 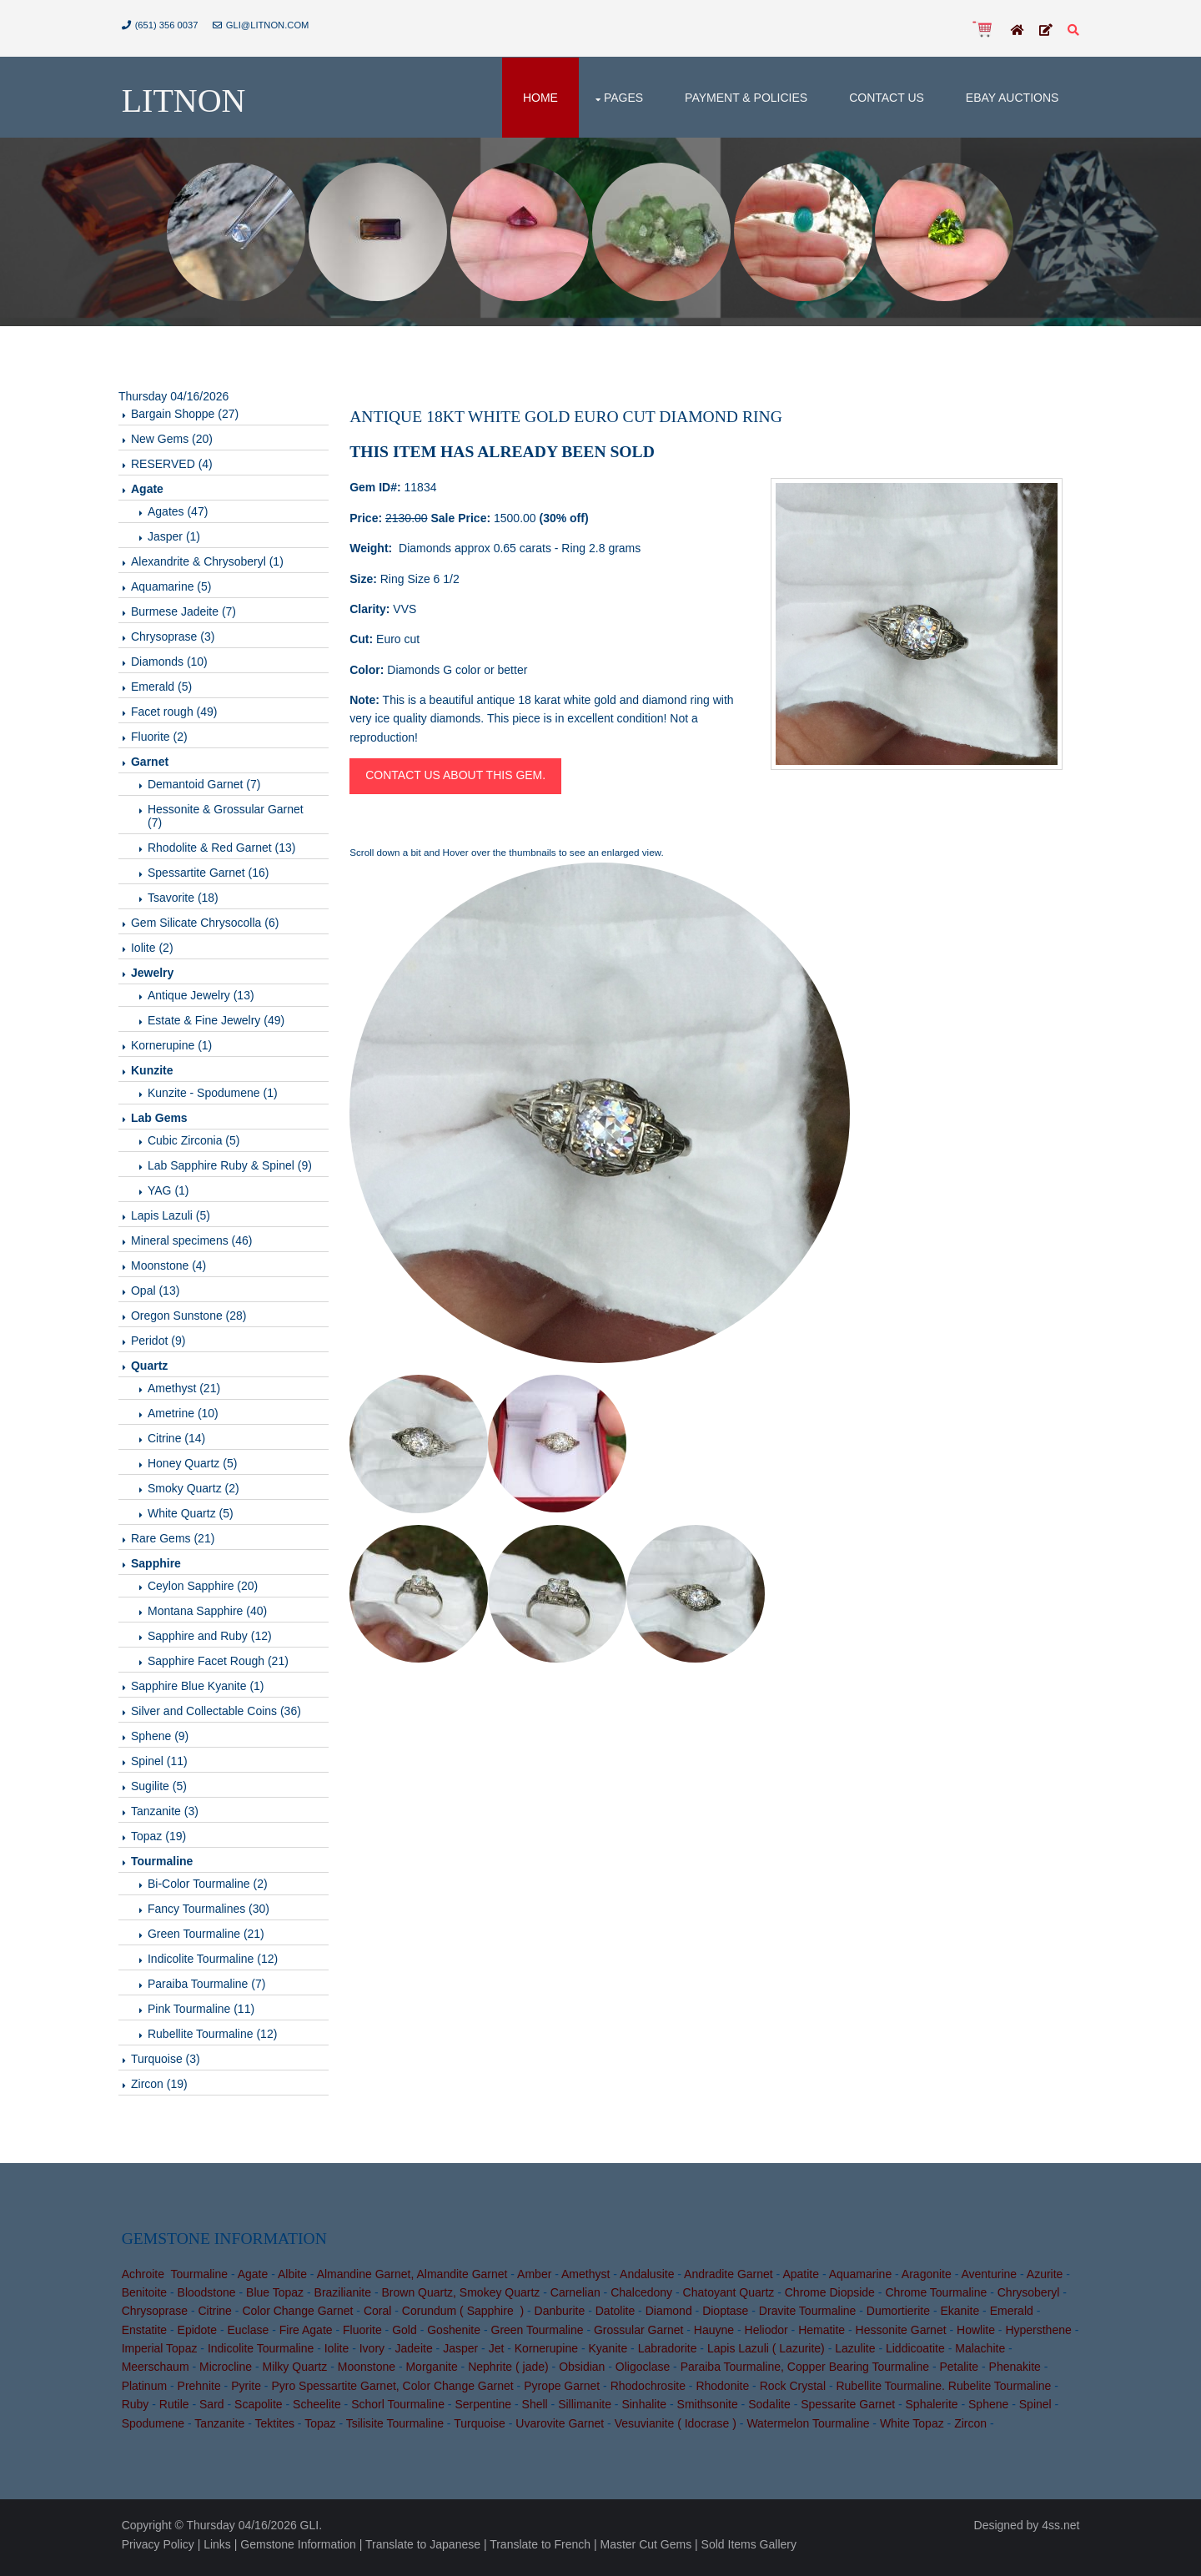 What do you see at coordinates (415, 2279) in the screenshot?
I see `Almandine Garnet, Almandite Garnet` at bounding box center [415, 2279].